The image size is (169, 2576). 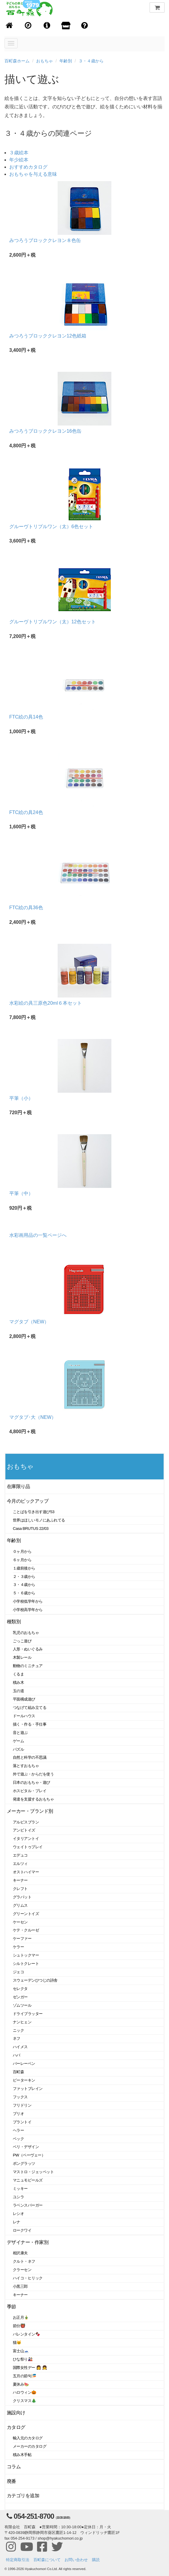 I want to click on 夏休み🍉, so click(x=21, y=2384).